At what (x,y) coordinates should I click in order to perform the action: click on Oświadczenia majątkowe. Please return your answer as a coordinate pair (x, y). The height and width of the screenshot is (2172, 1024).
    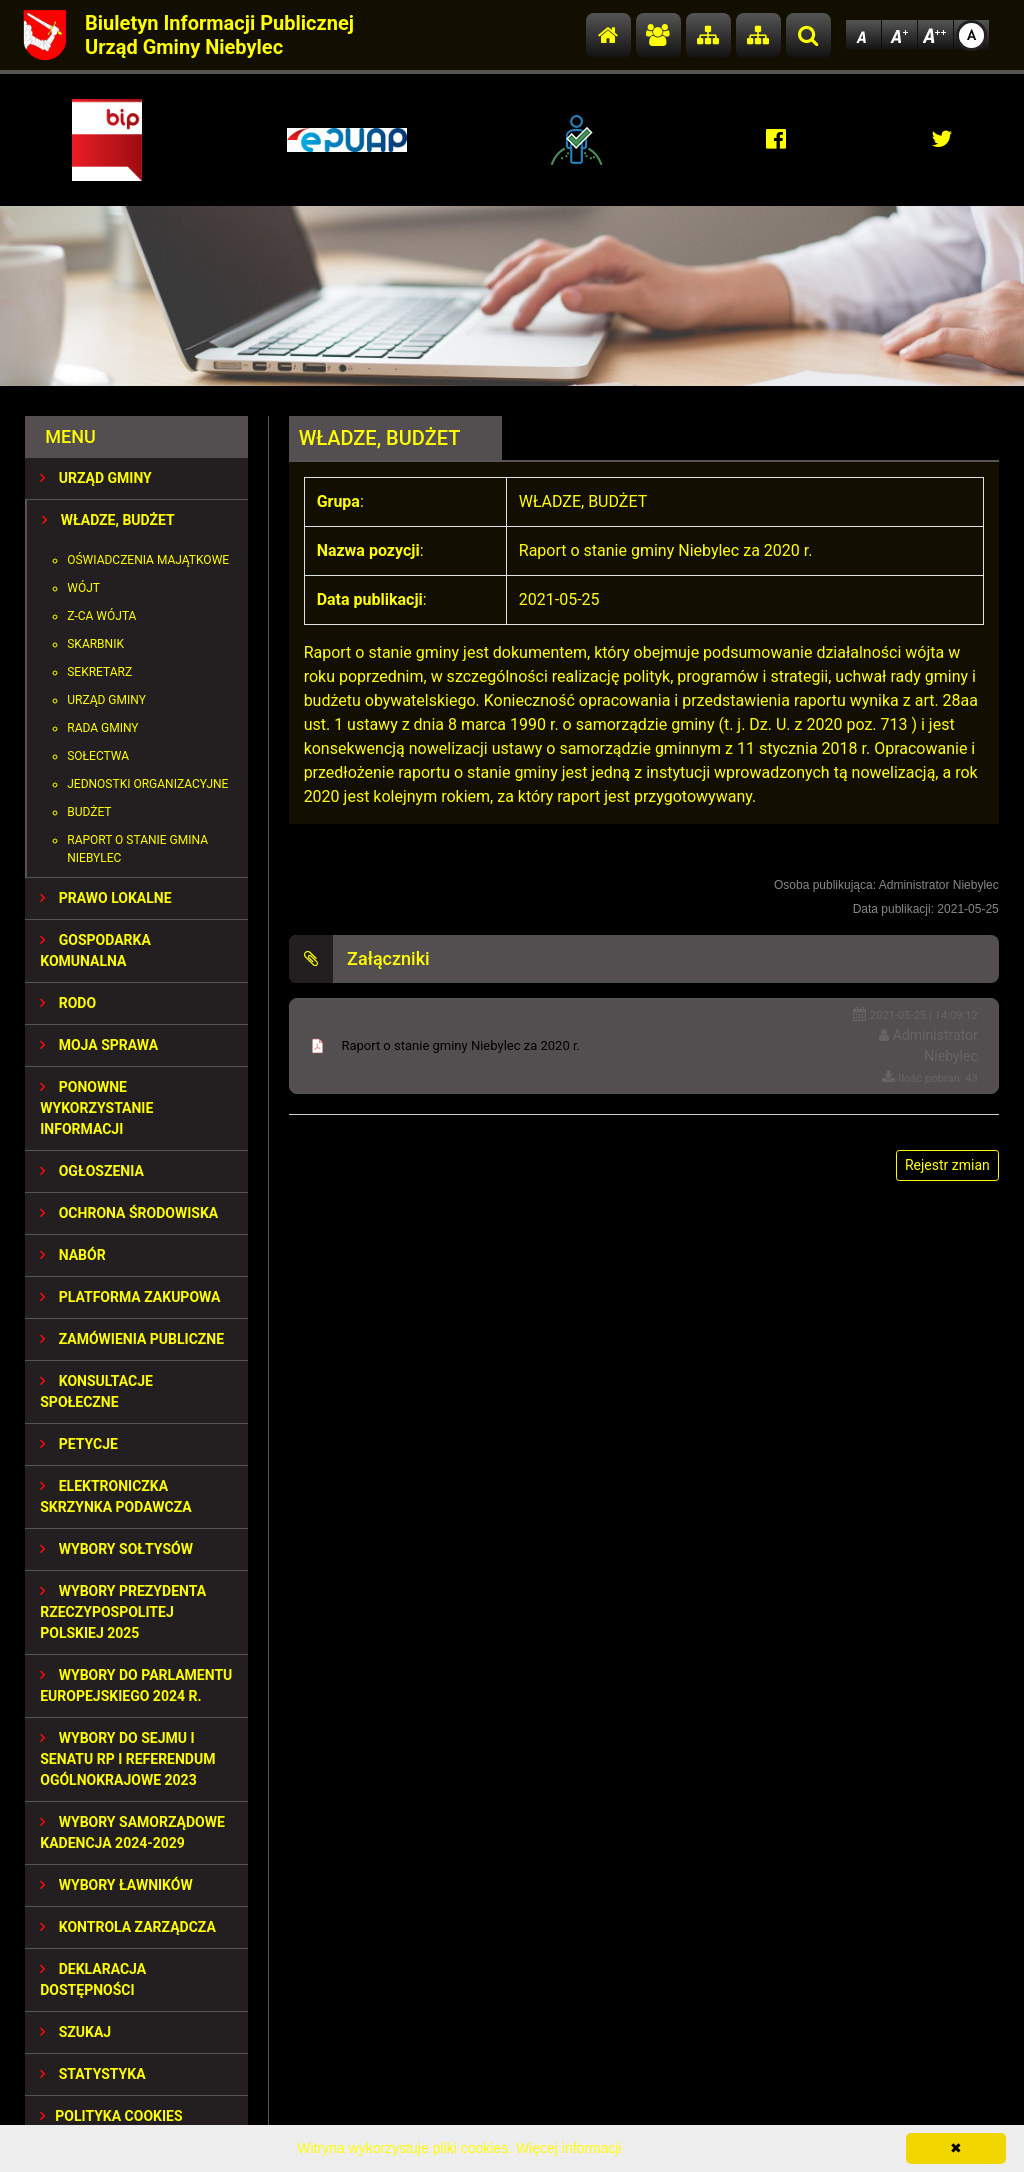
    Looking at the image, I should click on (148, 560).